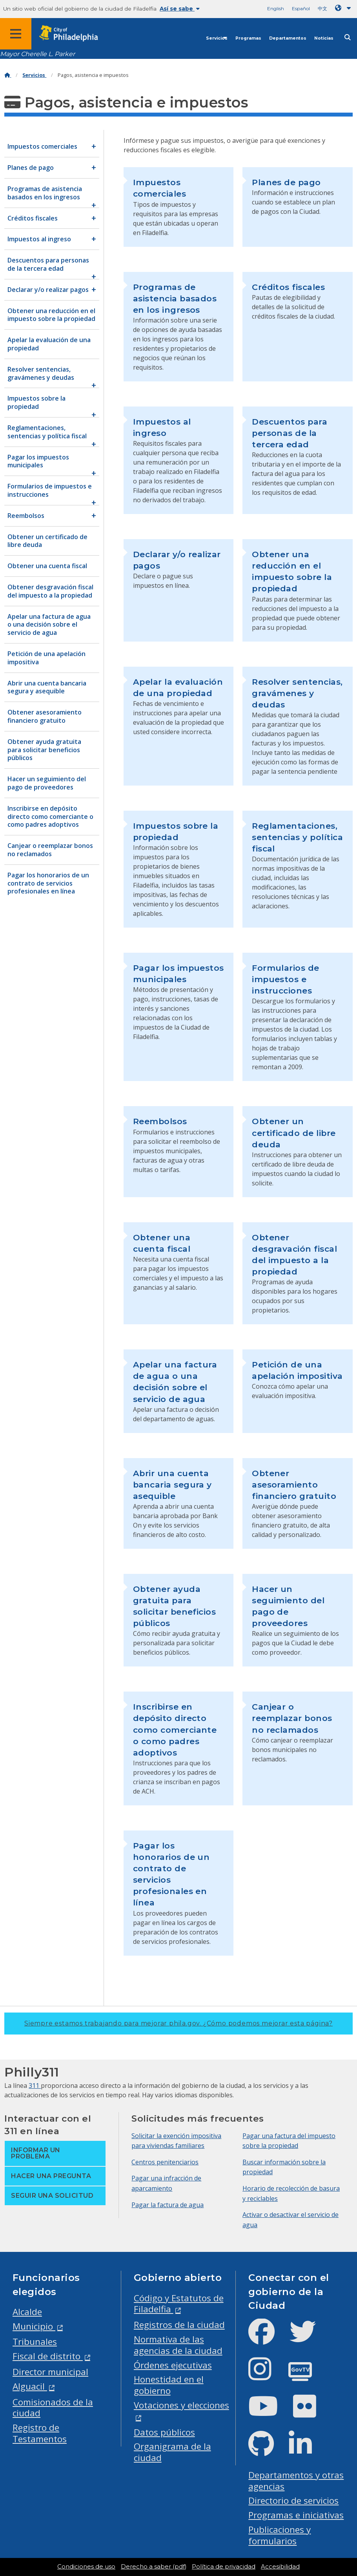 The width and height of the screenshot is (357, 2576). Describe the element at coordinates (178, 2345) in the screenshot. I see `Normativa de las agencias de la ciudad` at that location.